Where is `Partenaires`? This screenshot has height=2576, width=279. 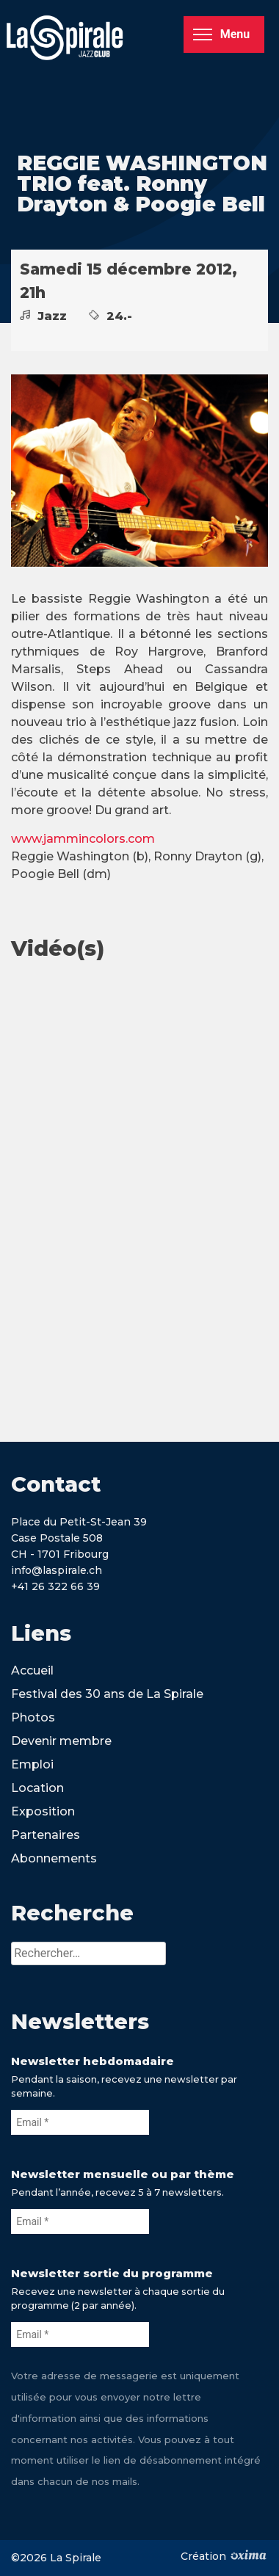 Partenaires is located at coordinates (45, 1835).